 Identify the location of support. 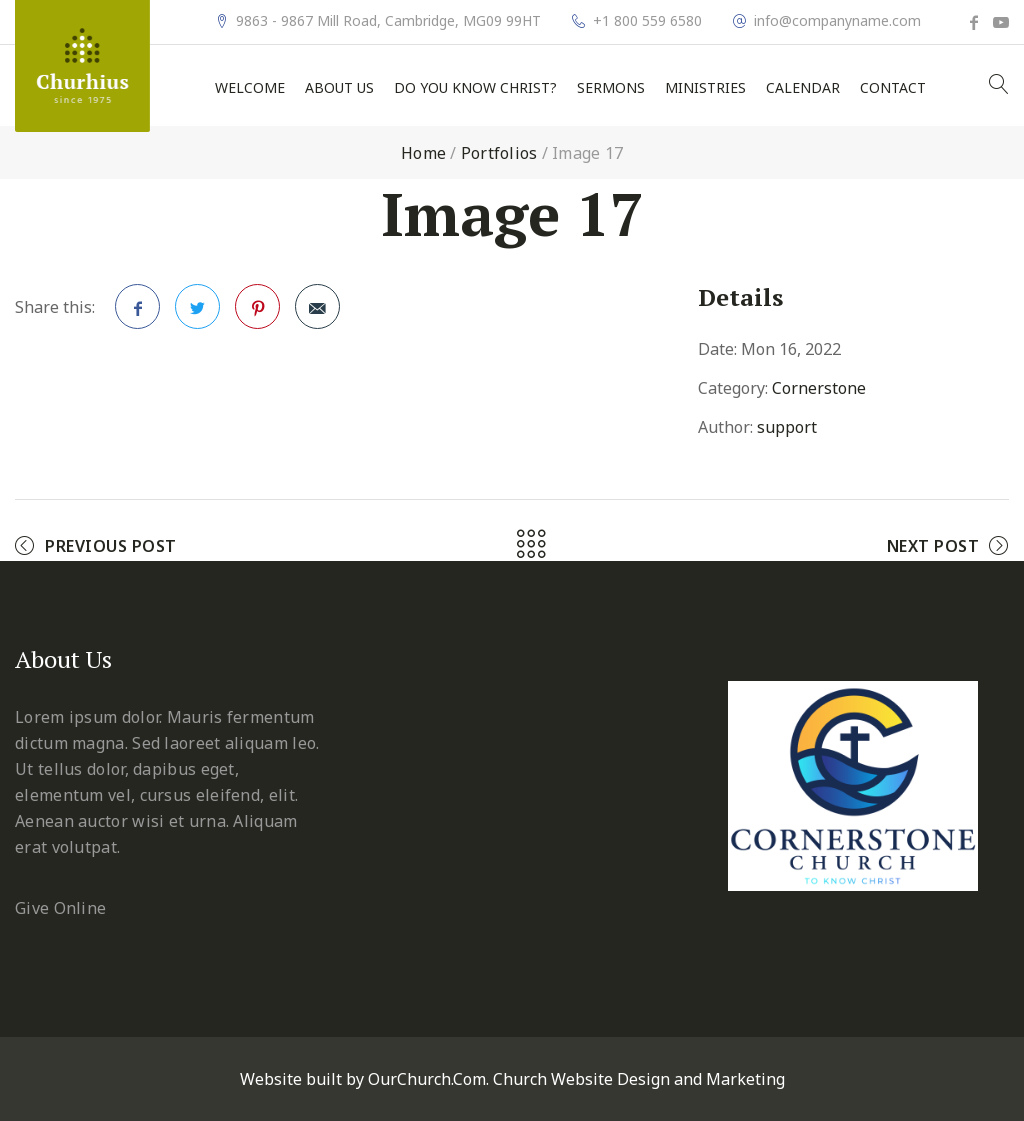
(787, 427).